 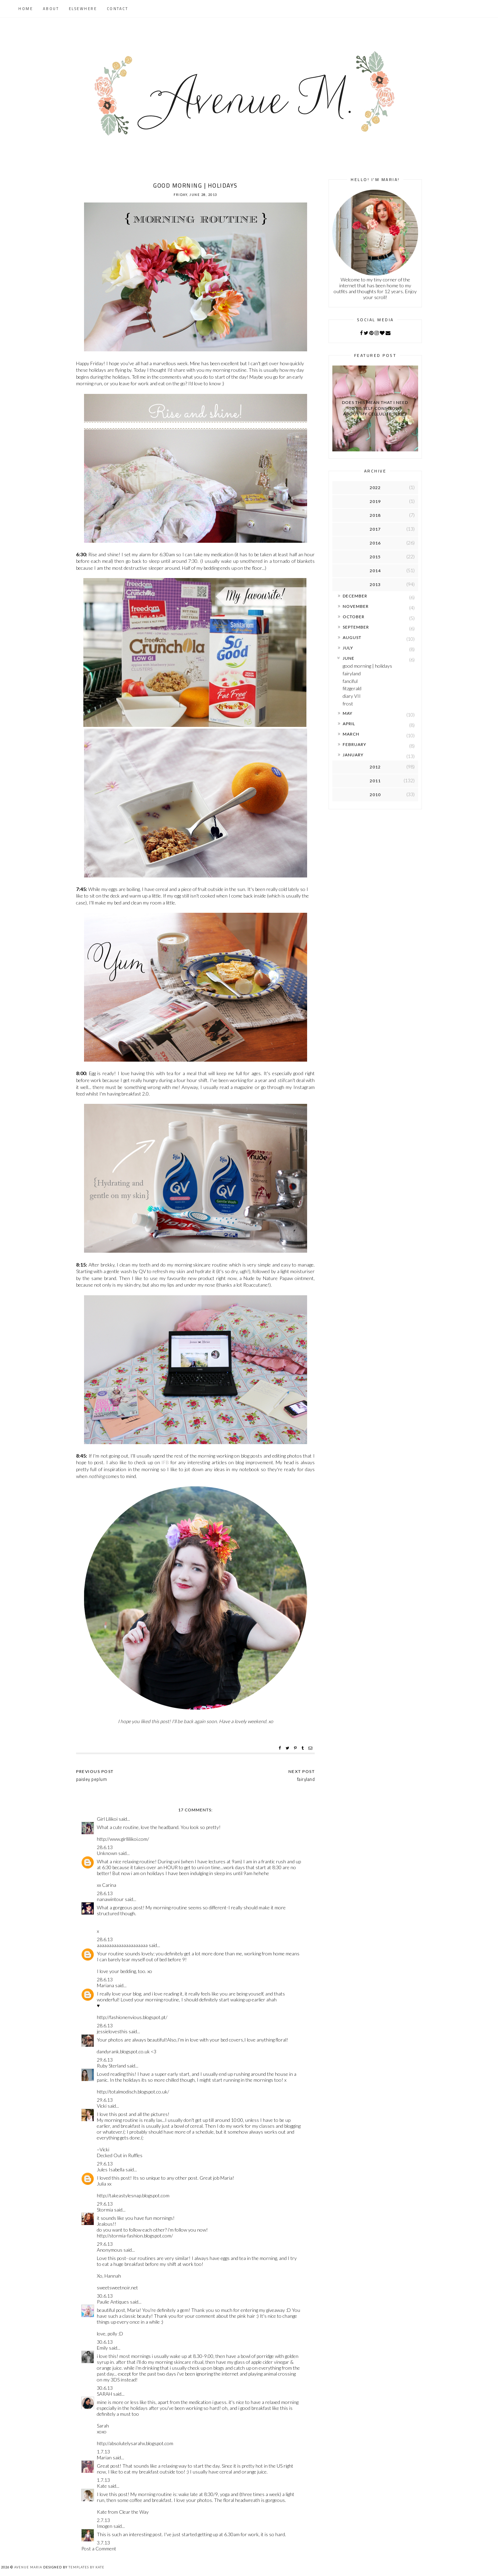 What do you see at coordinates (102, 2486) in the screenshot?
I see `Kate` at bounding box center [102, 2486].